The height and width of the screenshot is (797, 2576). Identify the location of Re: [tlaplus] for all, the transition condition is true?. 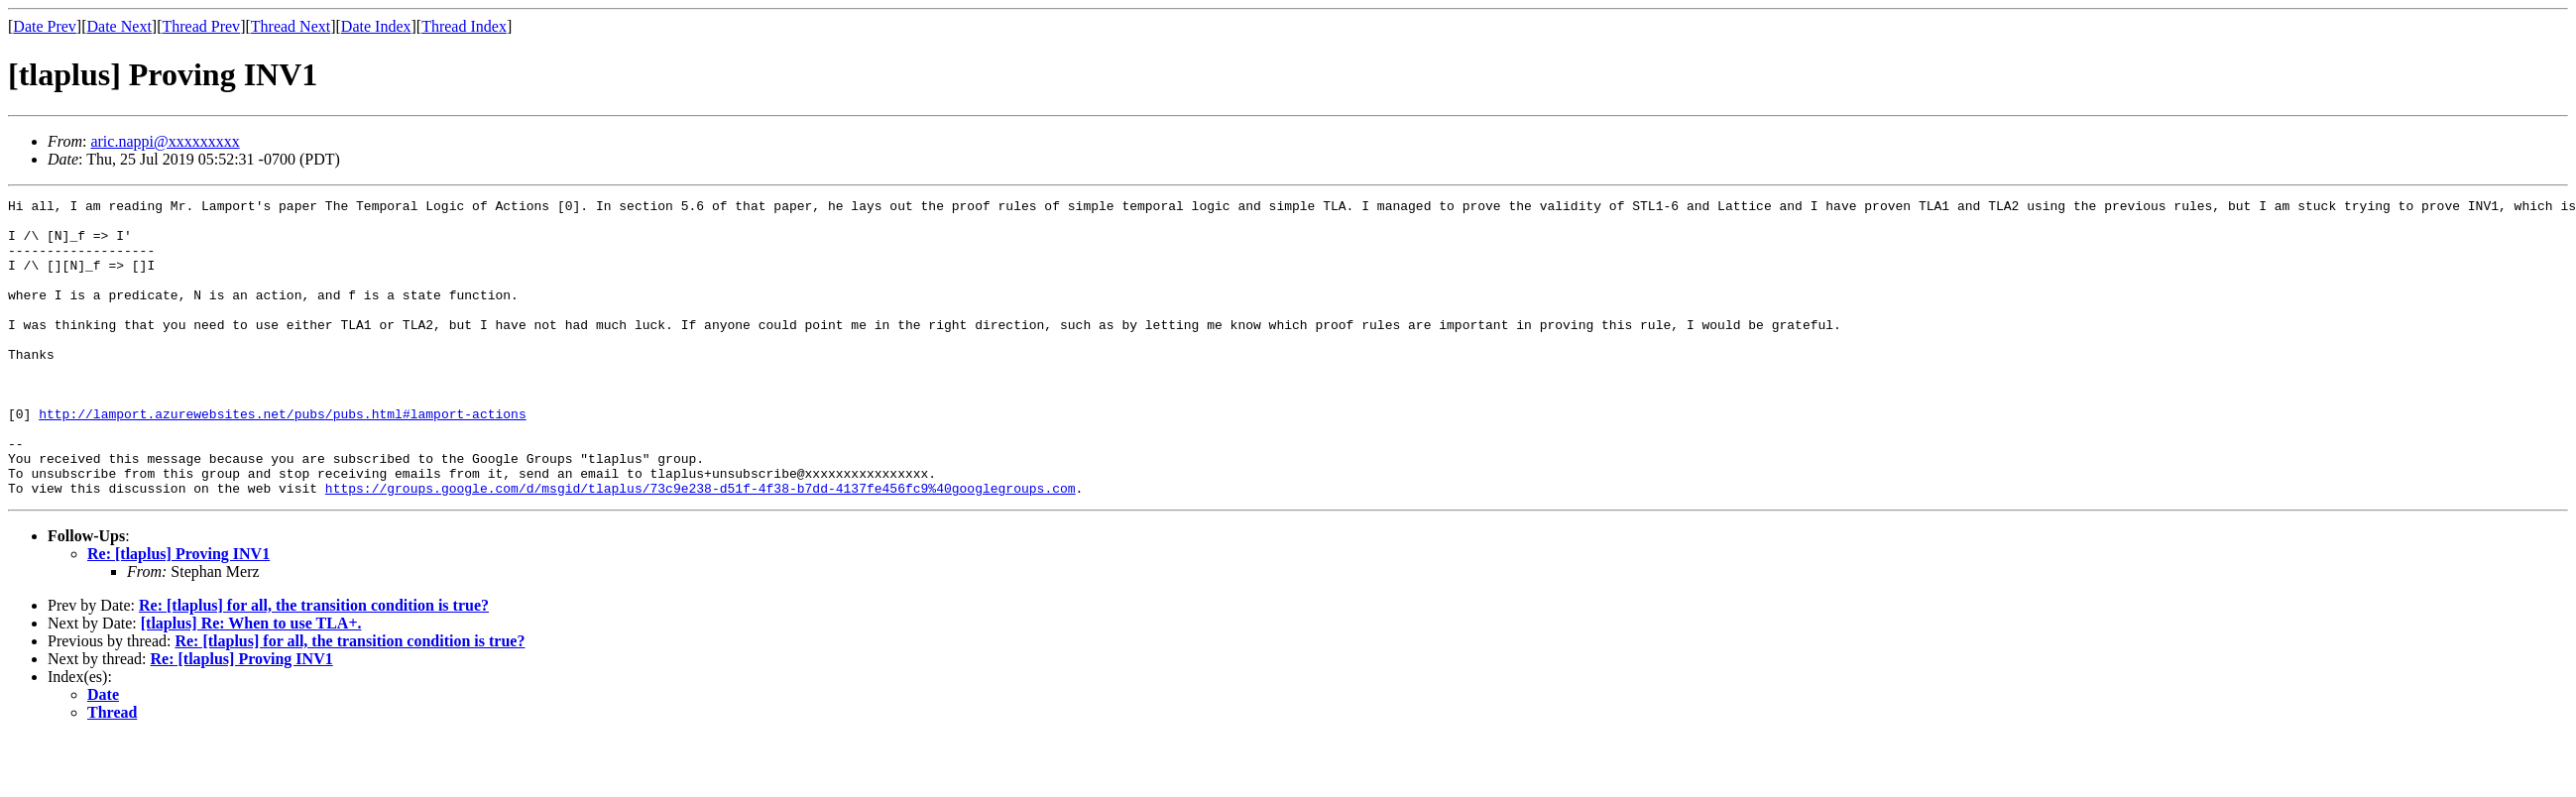
(314, 664).